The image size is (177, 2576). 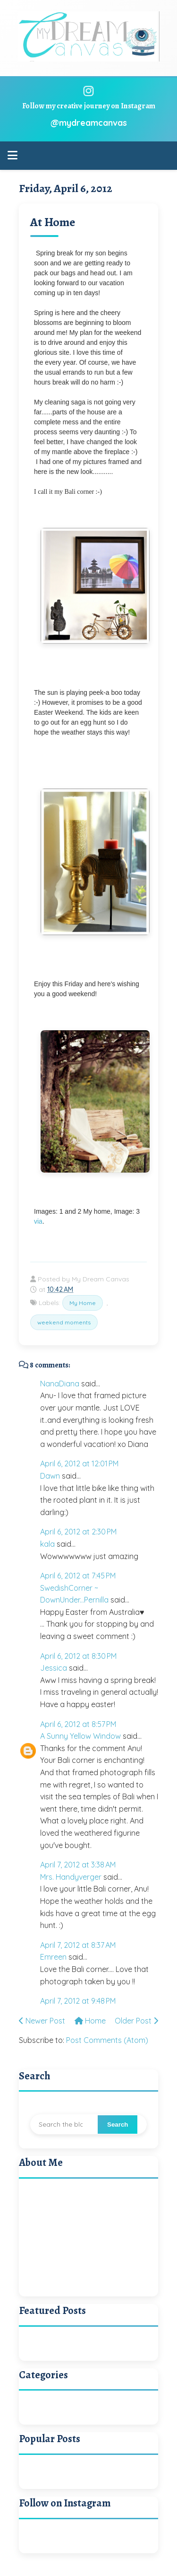 I want to click on Mrs. Handyverger, so click(x=70, y=1877).